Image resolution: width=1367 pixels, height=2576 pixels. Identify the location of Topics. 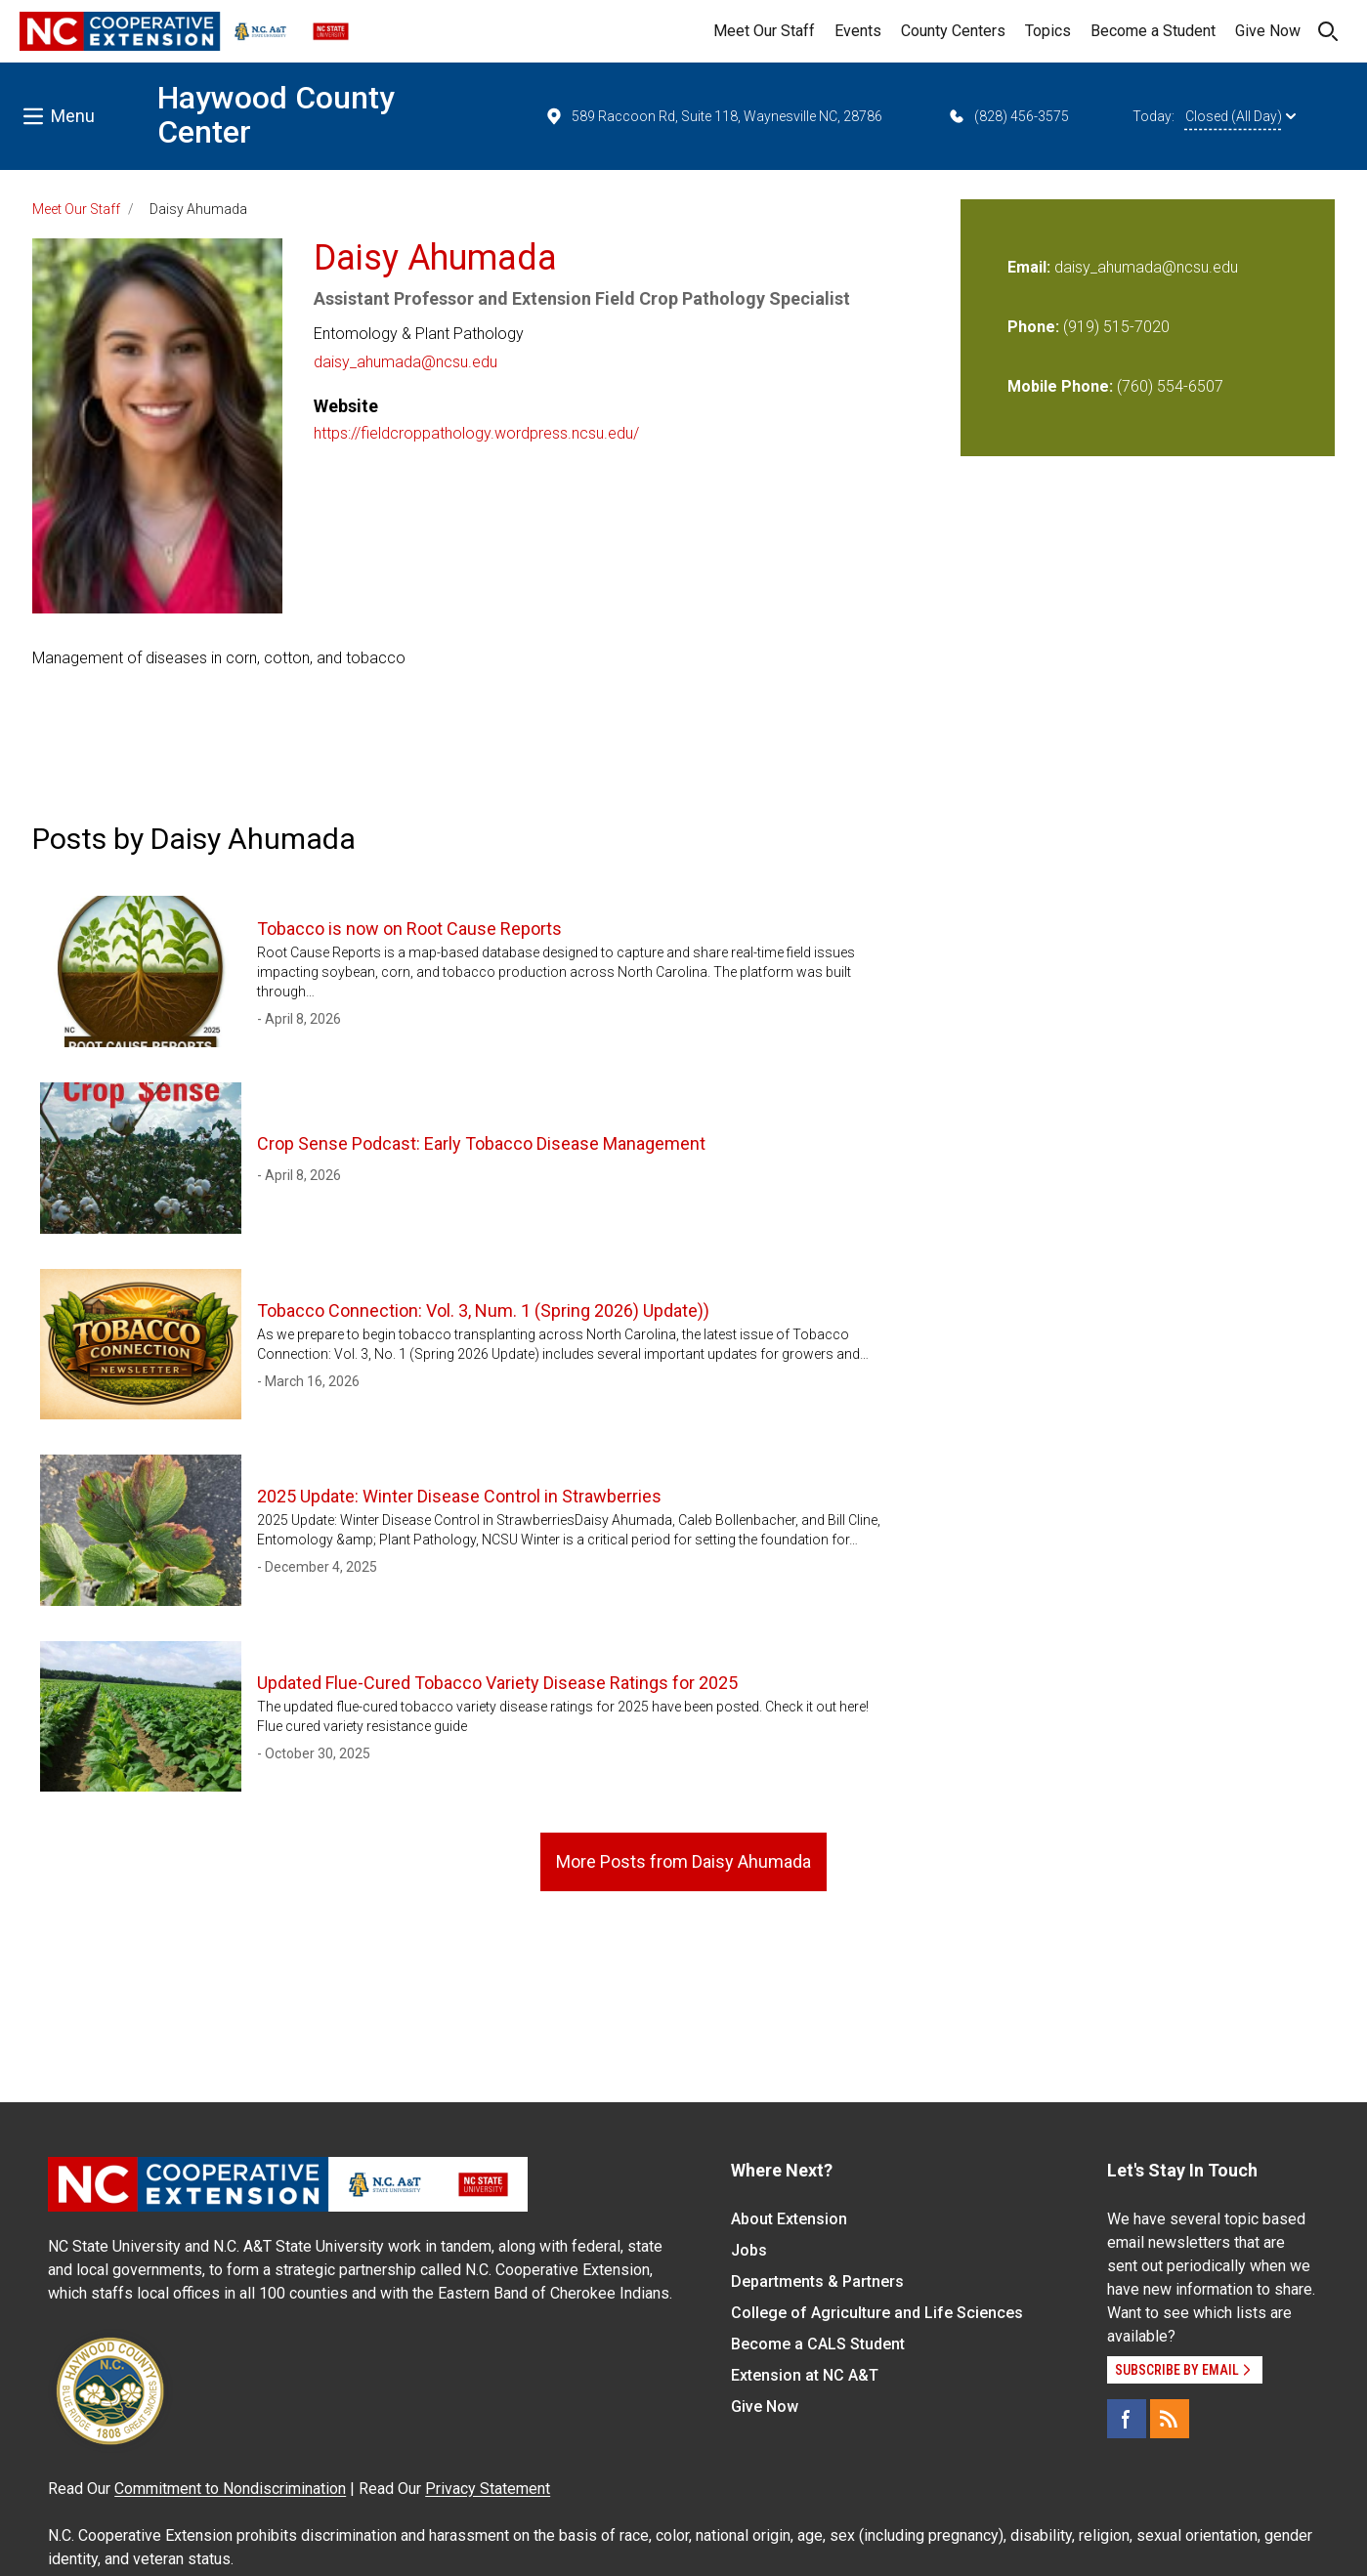
(1048, 30).